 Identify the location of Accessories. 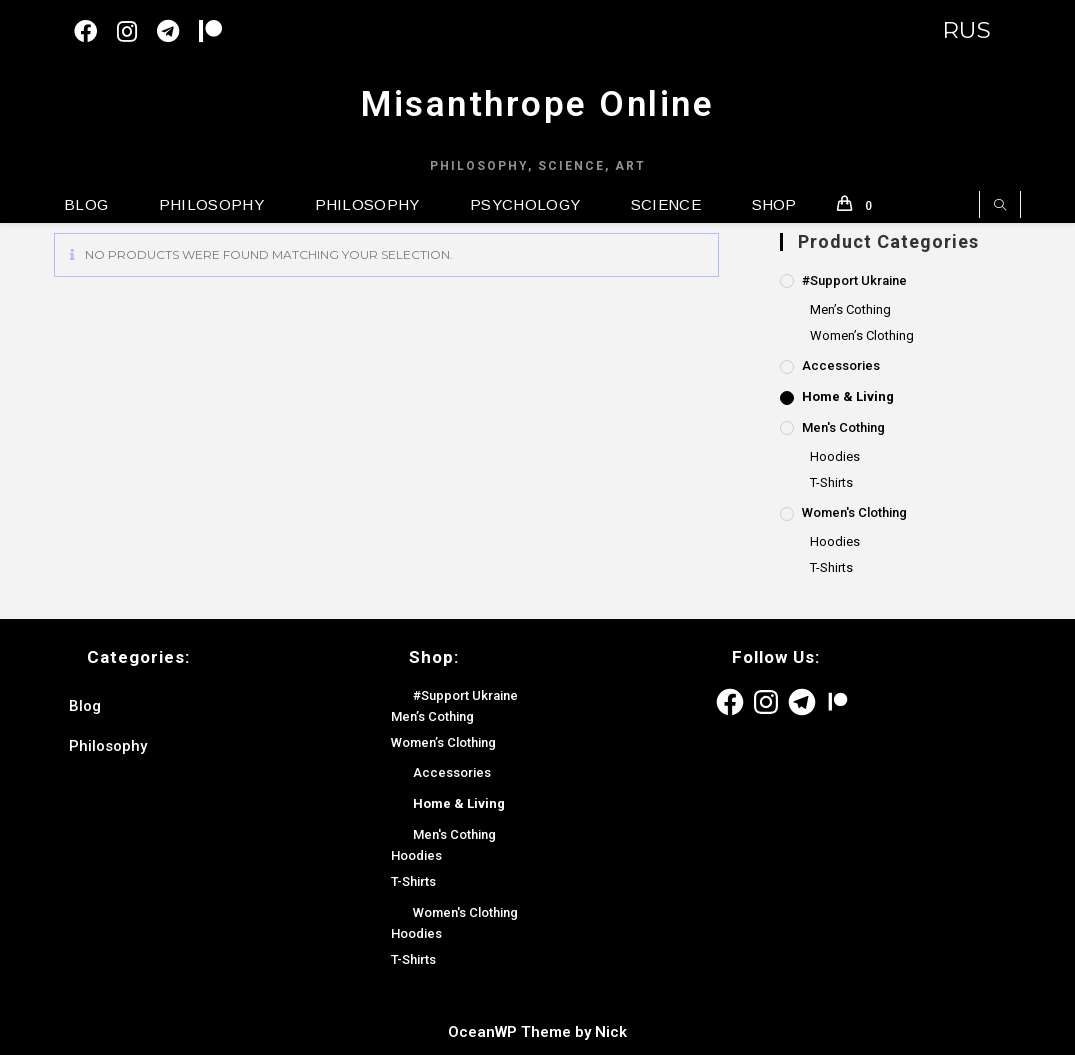
(841, 365).